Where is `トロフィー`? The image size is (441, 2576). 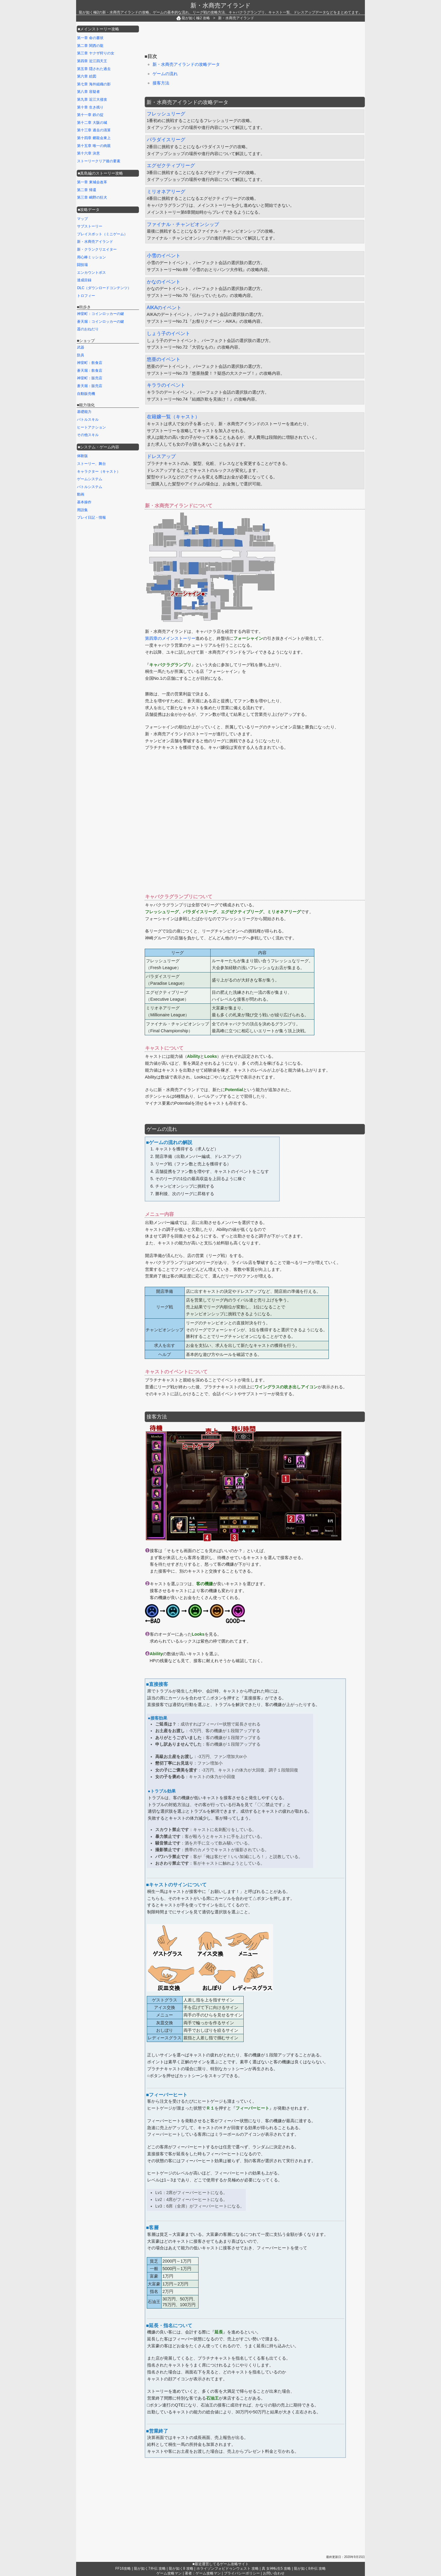
トロフィー is located at coordinates (86, 296).